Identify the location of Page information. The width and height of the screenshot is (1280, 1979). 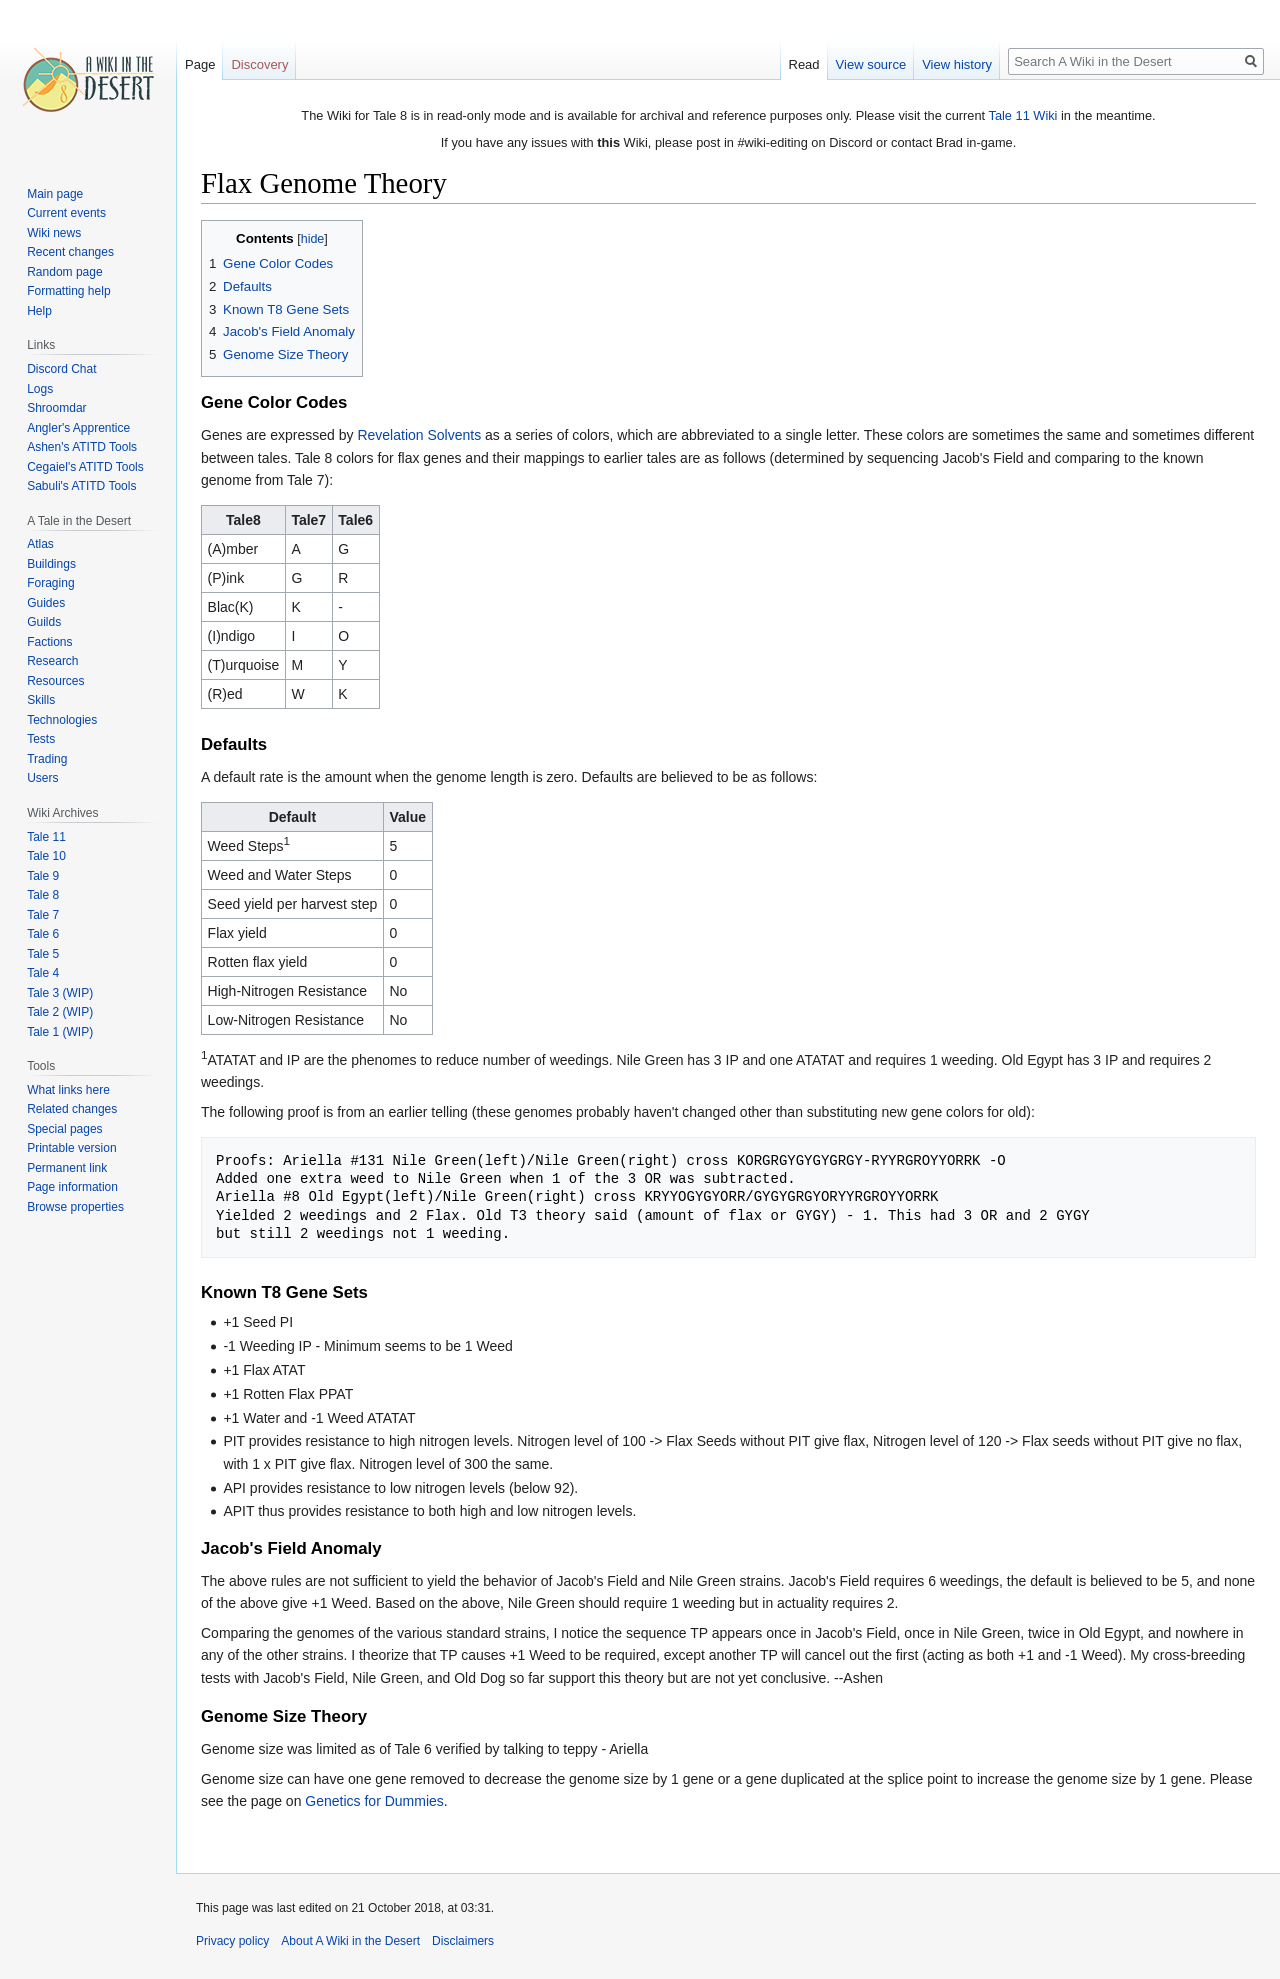
(72, 1187).